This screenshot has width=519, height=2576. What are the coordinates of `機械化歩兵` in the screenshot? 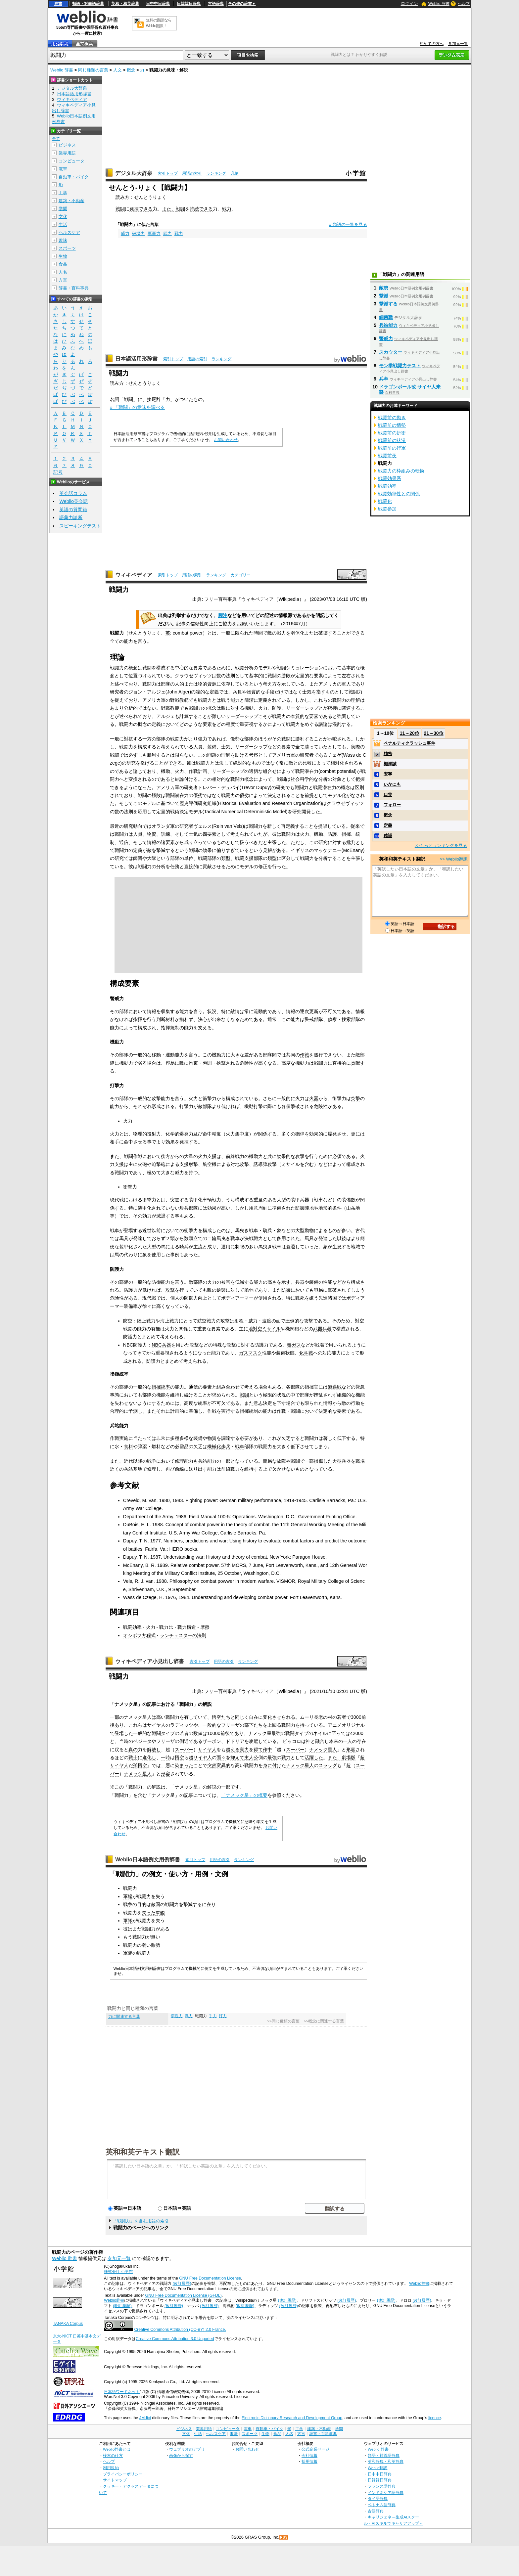 It's located at (218, 1446).